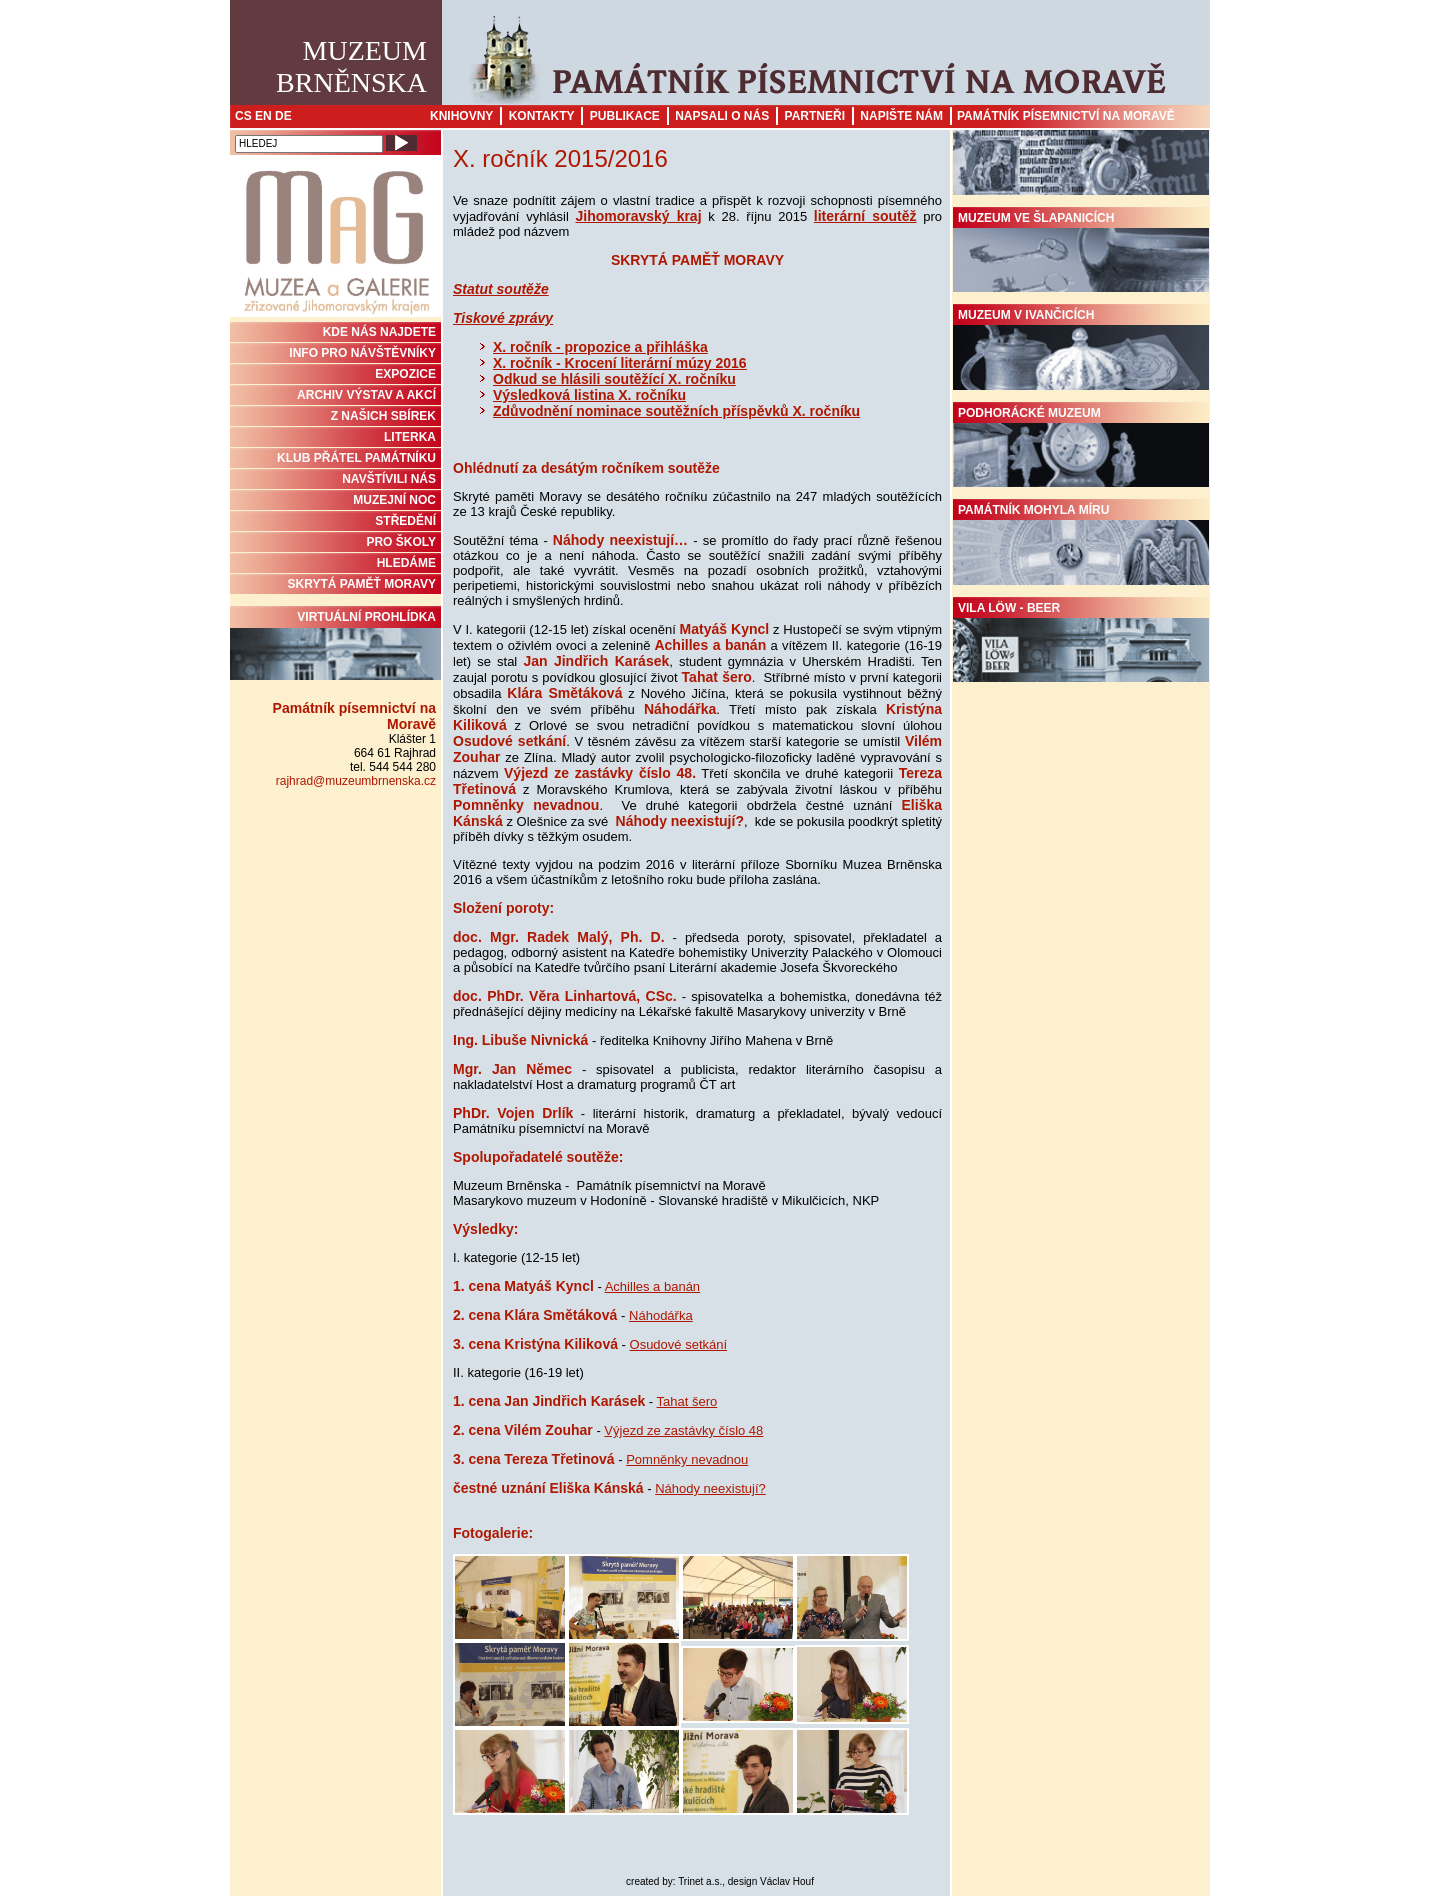  What do you see at coordinates (1081, 642) in the screenshot?
I see `Vila Löw - Beer` at bounding box center [1081, 642].